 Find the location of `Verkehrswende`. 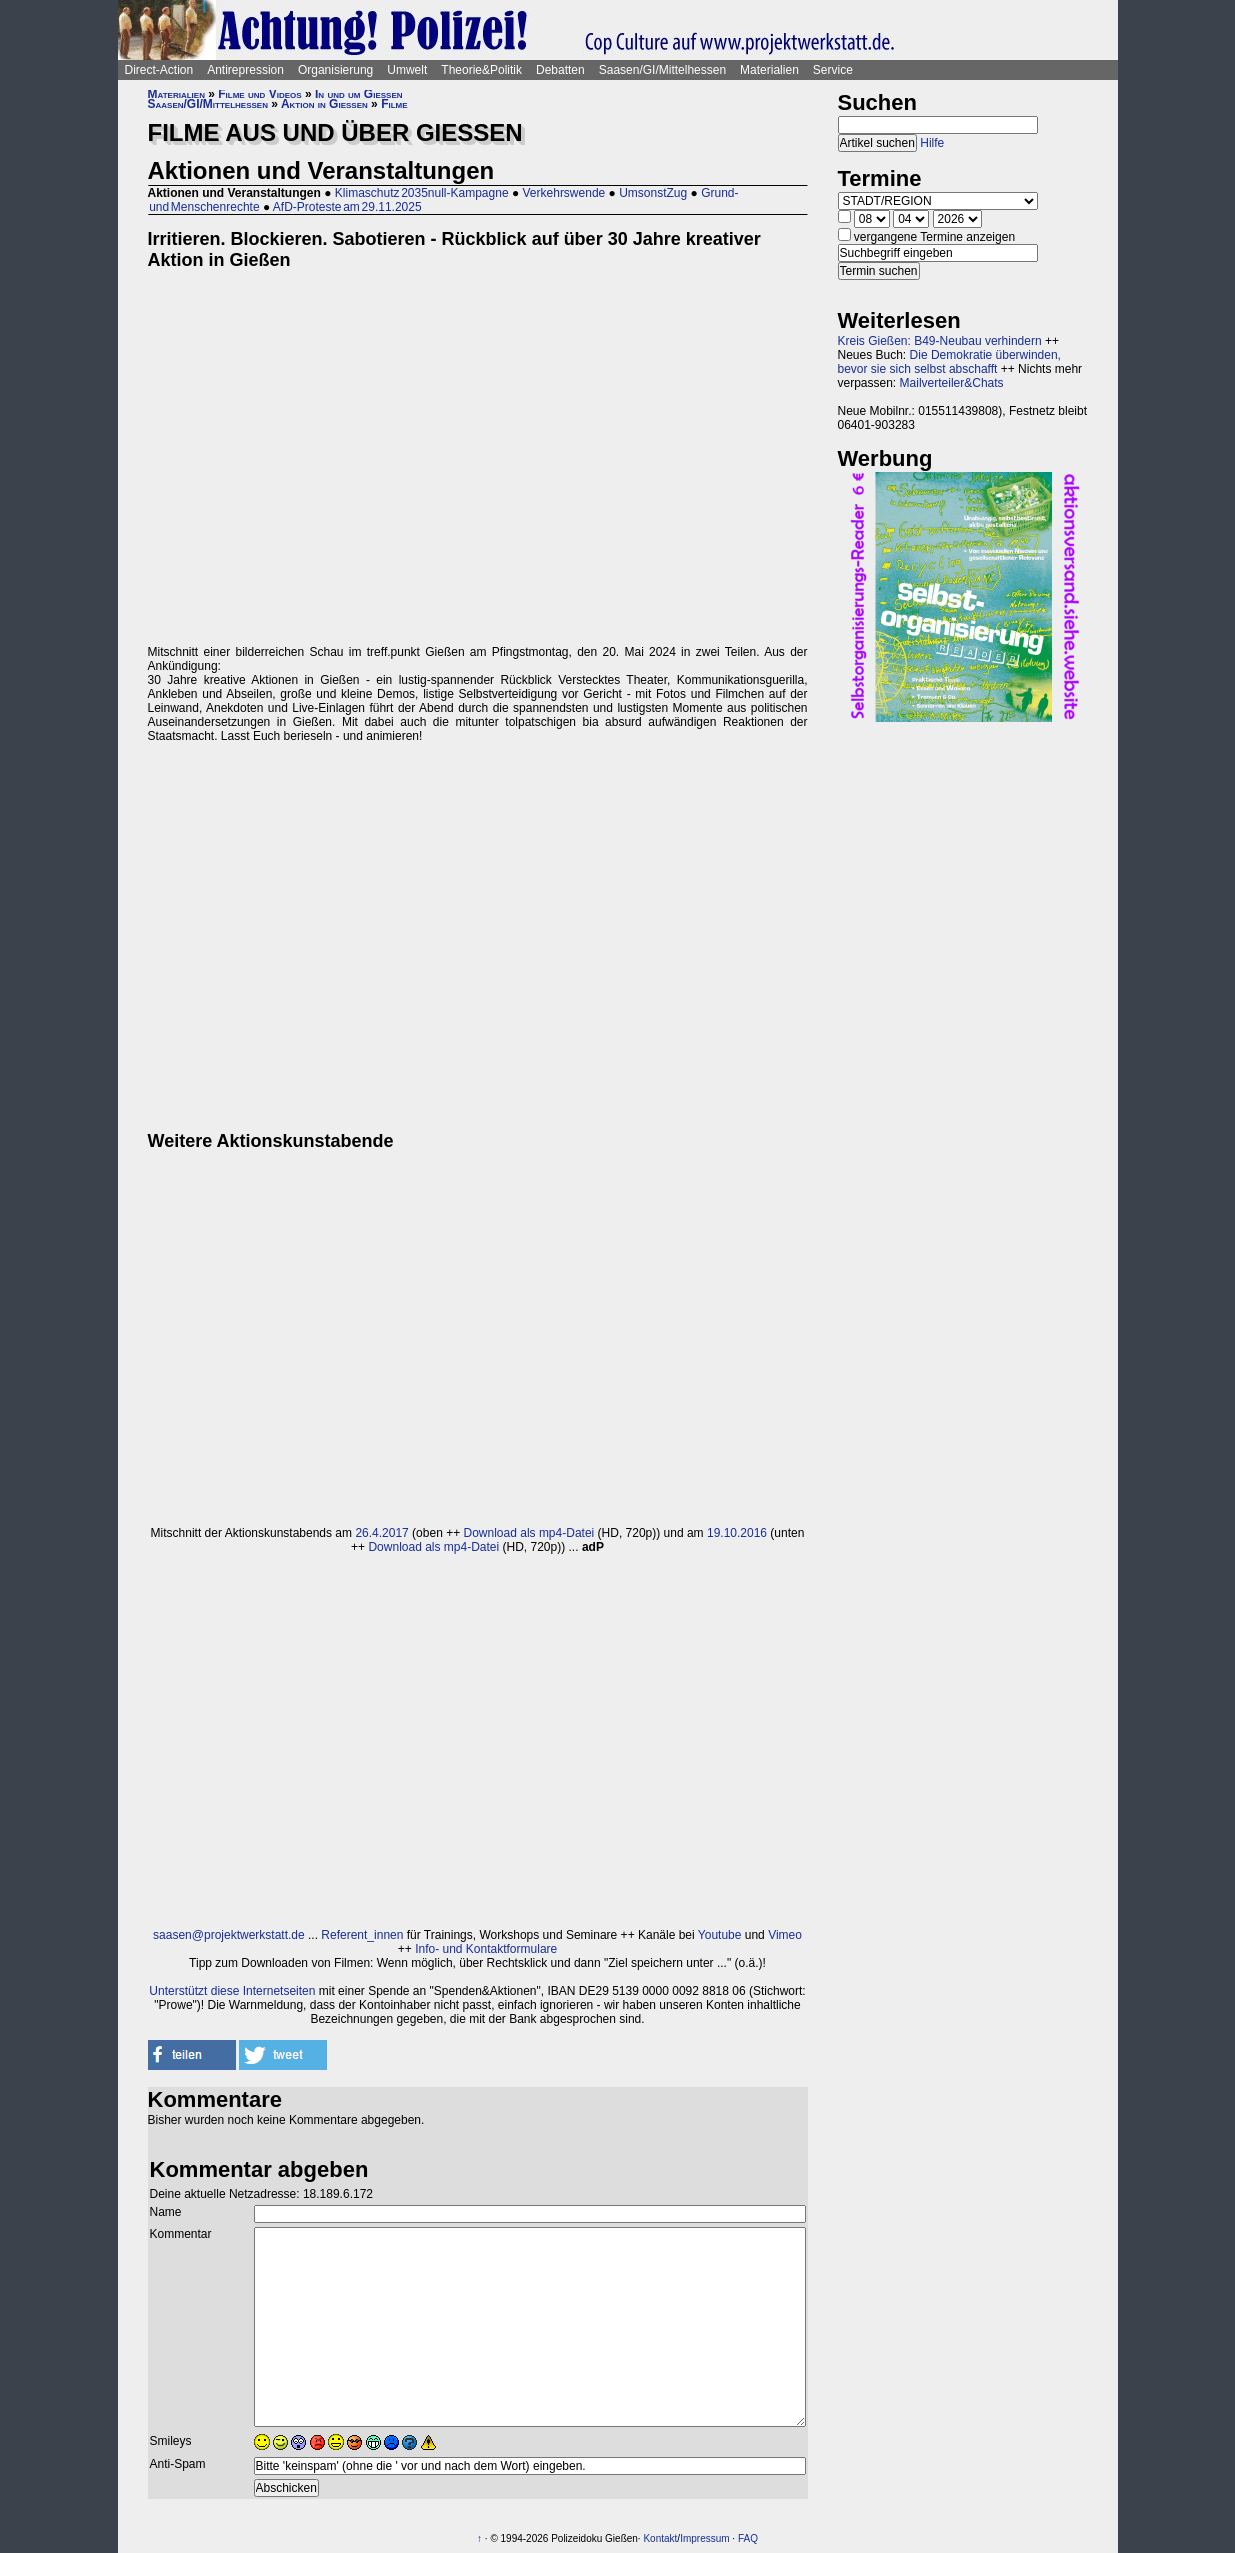

Verkehrswende is located at coordinates (564, 193).